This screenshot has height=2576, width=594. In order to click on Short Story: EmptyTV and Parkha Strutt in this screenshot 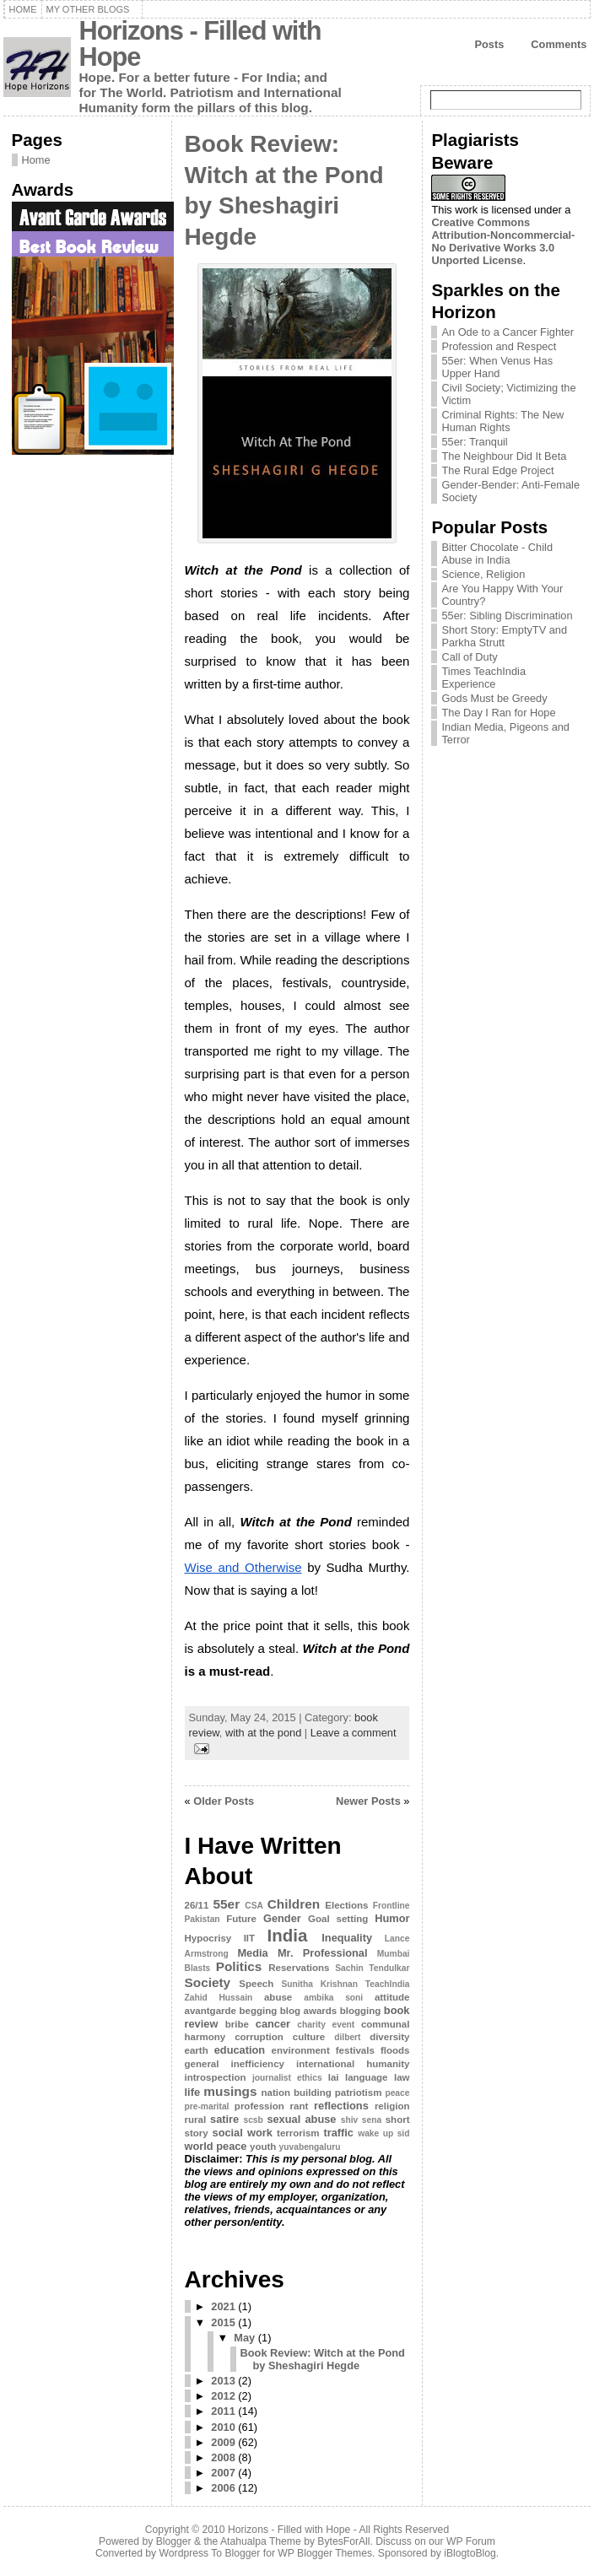, I will do `click(504, 636)`.